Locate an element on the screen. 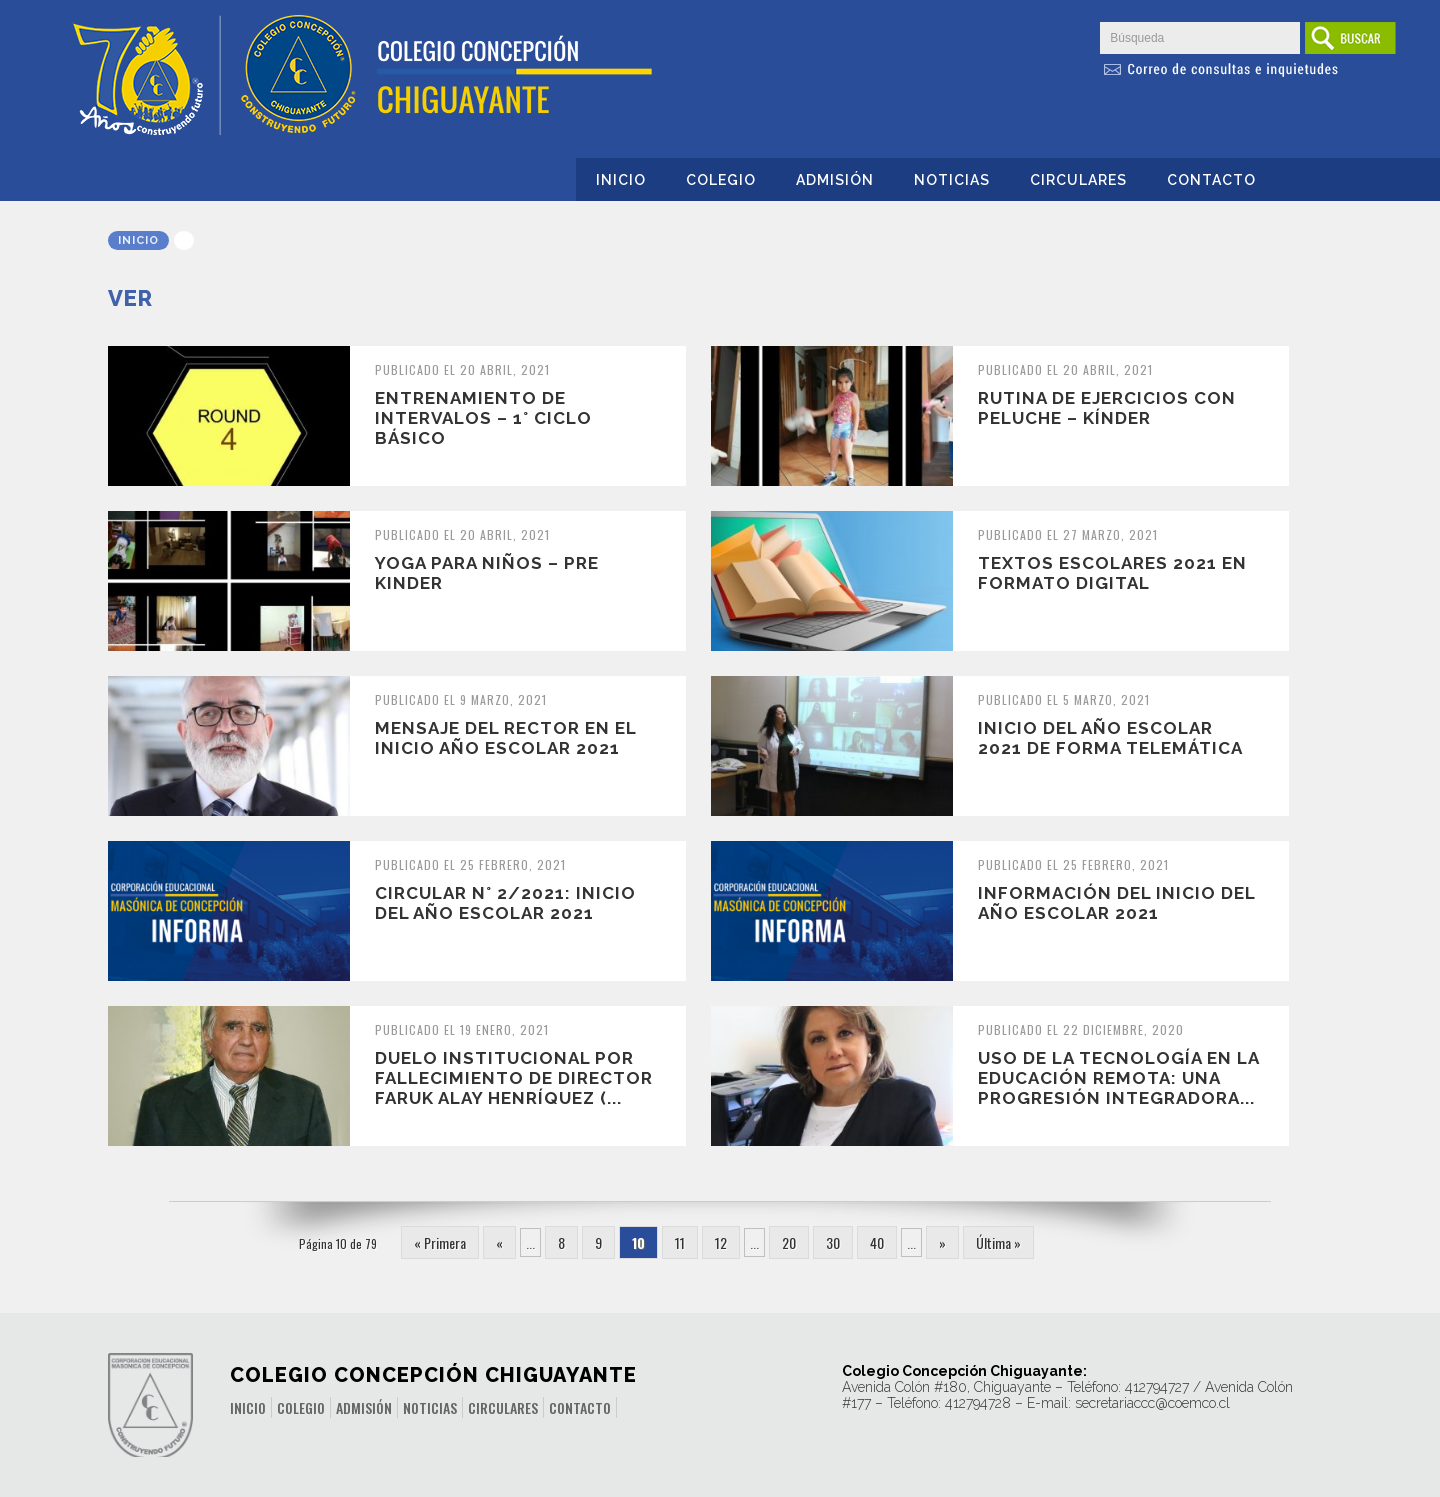  20 is located at coordinates (789, 1242).